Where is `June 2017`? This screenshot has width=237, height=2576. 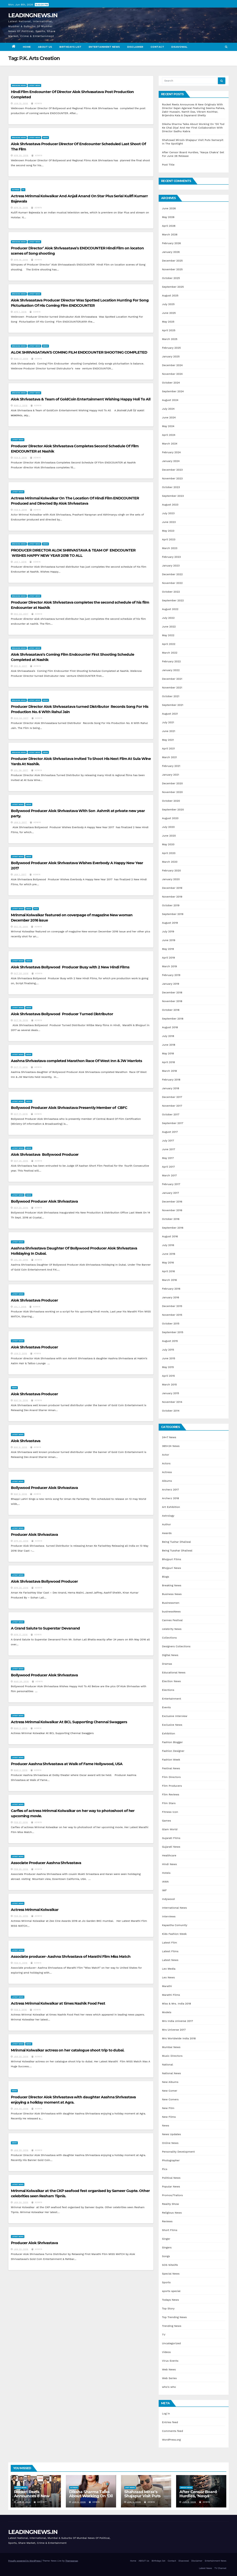 June 2017 is located at coordinates (168, 1149).